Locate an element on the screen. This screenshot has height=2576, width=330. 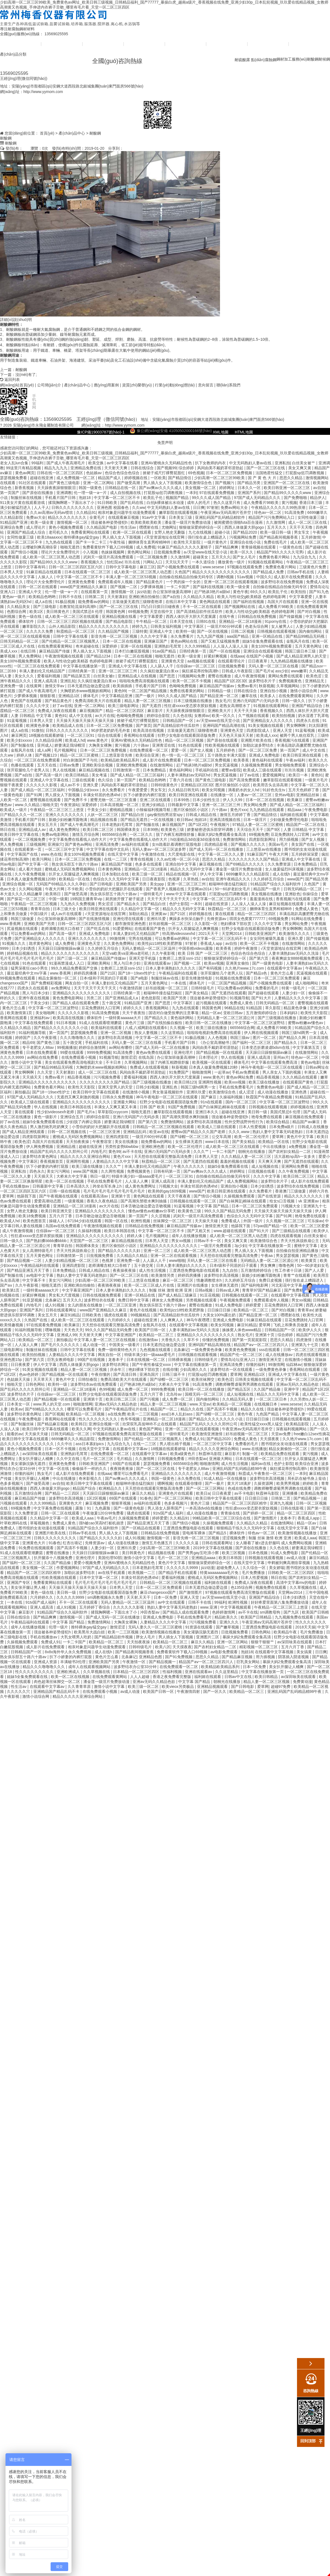
国产美女精品 is located at coordinates (197, 993).